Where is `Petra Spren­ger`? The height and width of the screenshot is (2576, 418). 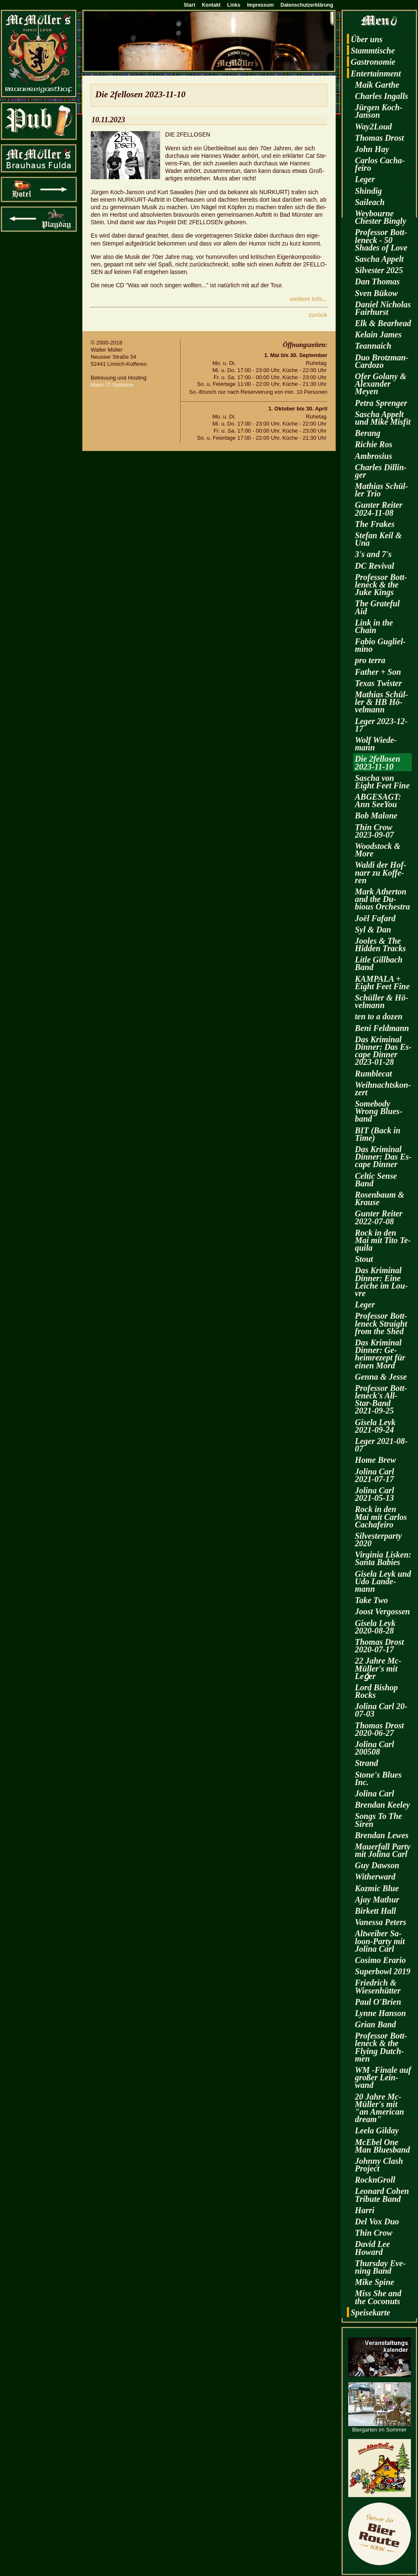
Petra Spren­ger is located at coordinates (381, 403).